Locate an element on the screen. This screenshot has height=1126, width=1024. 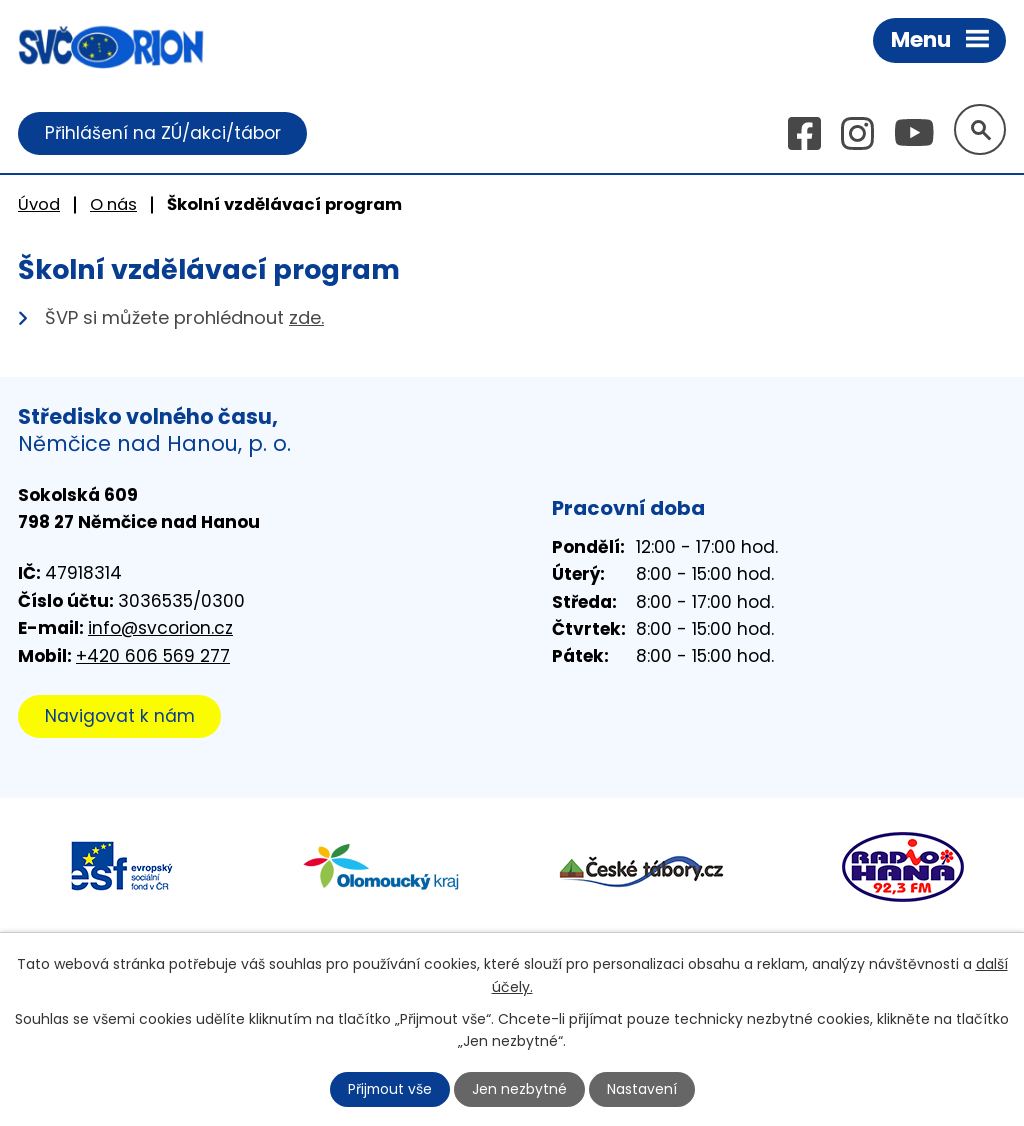
Nastavení is located at coordinates (643, 1089).